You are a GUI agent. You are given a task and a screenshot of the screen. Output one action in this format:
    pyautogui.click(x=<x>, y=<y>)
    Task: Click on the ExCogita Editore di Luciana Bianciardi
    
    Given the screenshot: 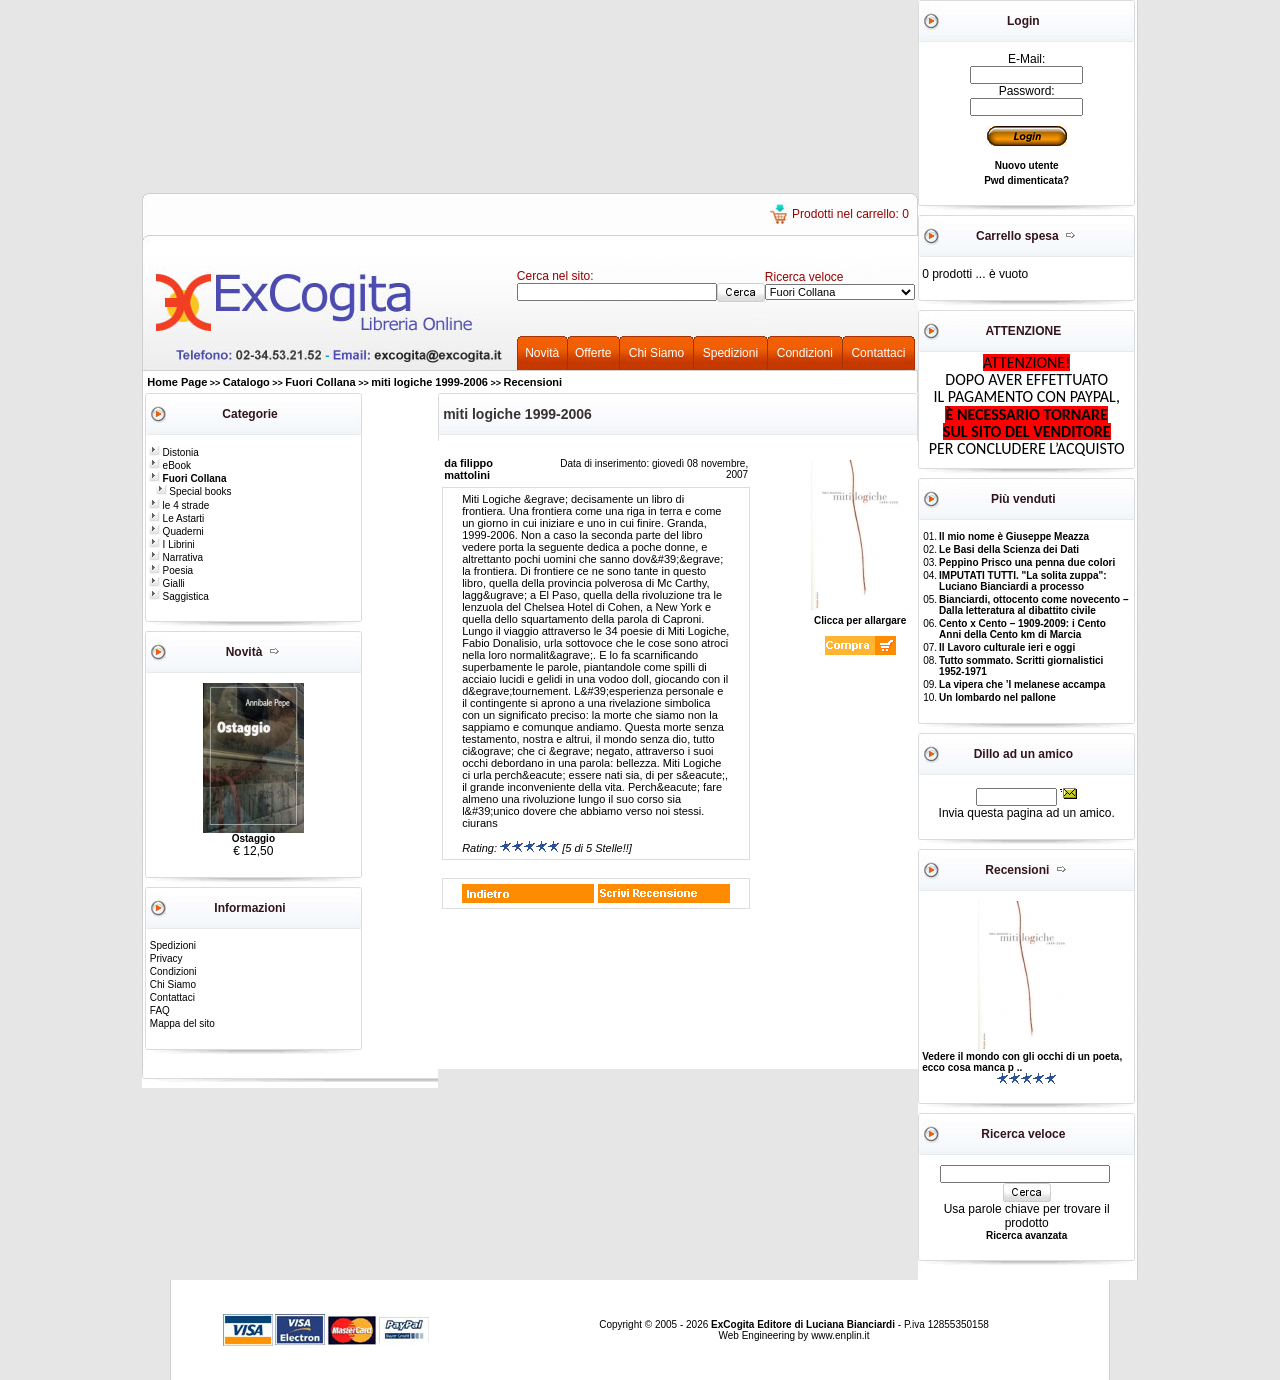 What is the action you would take?
    pyautogui.click(x=804, y=1324)
    